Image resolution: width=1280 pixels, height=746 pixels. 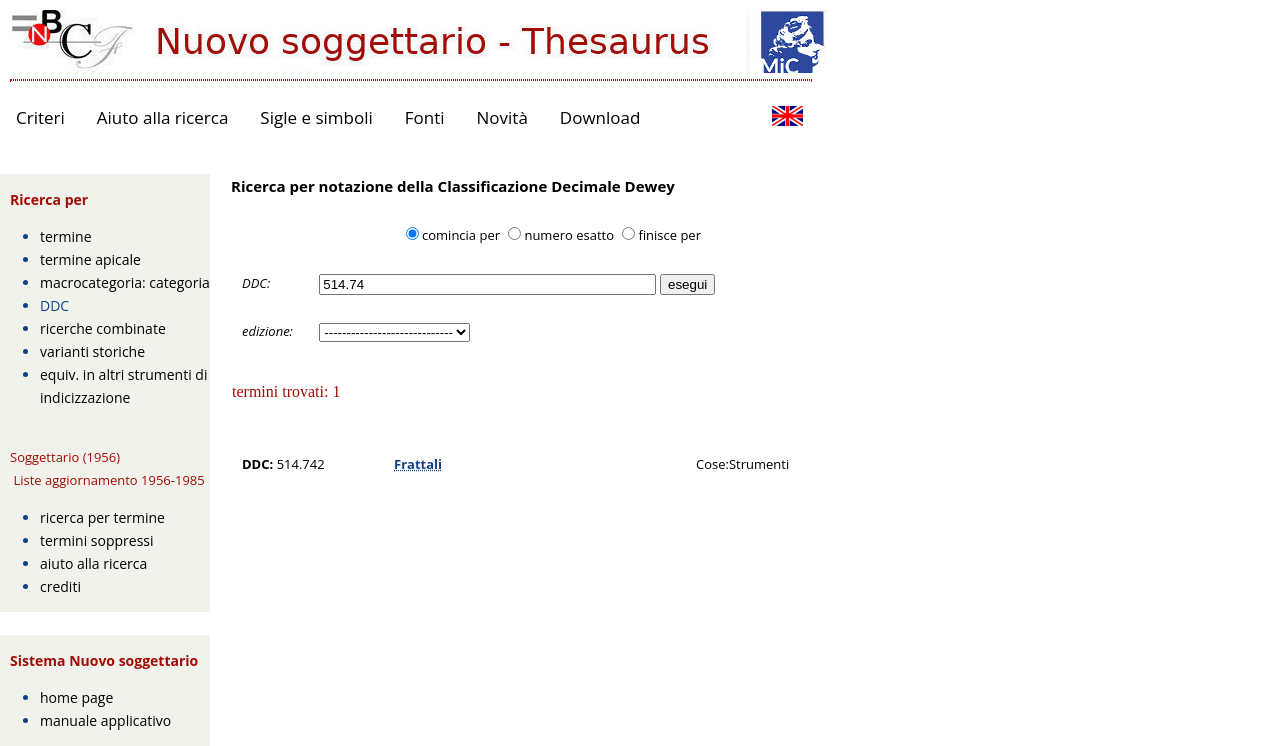 What do you see at coordinates (97, 540) in the screenshot?
I see `termini soppressi` at bounding box center [97, 540].